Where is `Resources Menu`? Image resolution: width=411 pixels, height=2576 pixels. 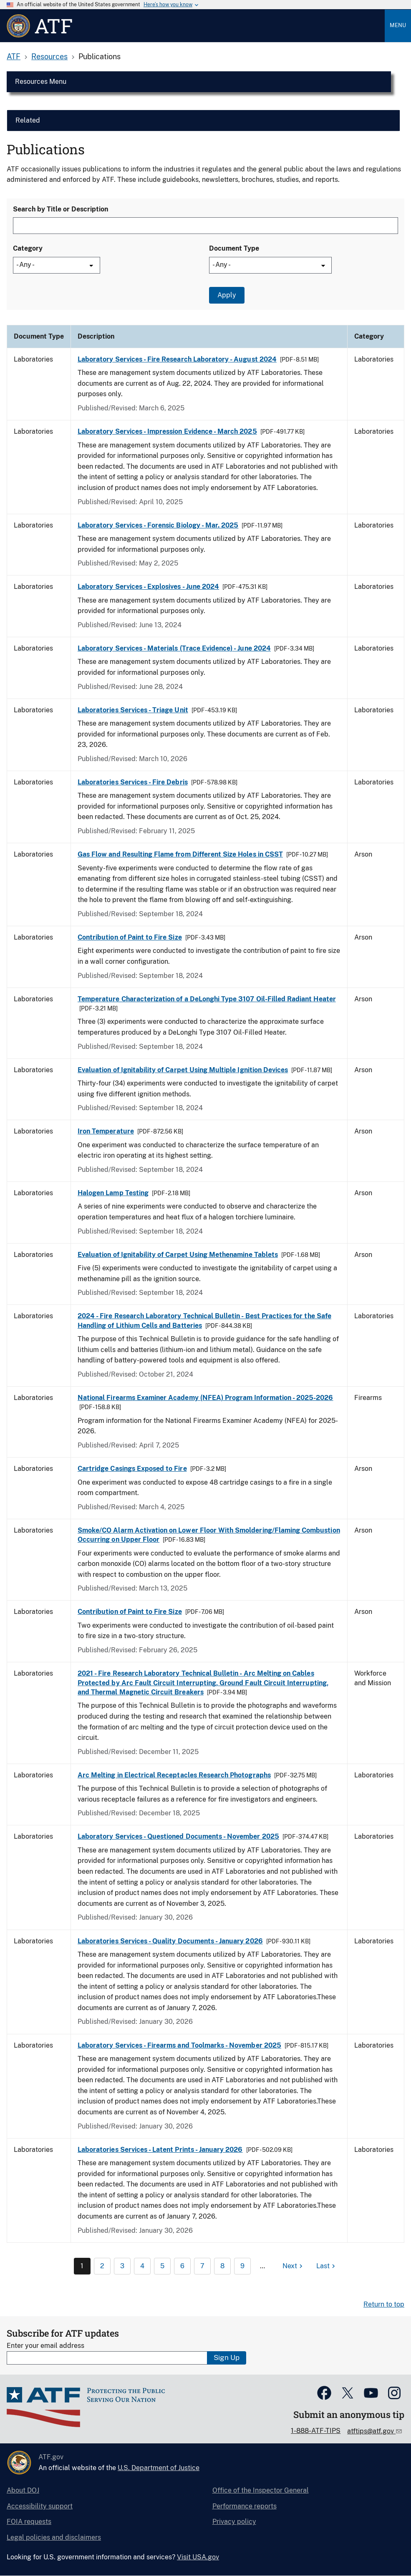 Resources Menu is located at coordinates (40, 81).